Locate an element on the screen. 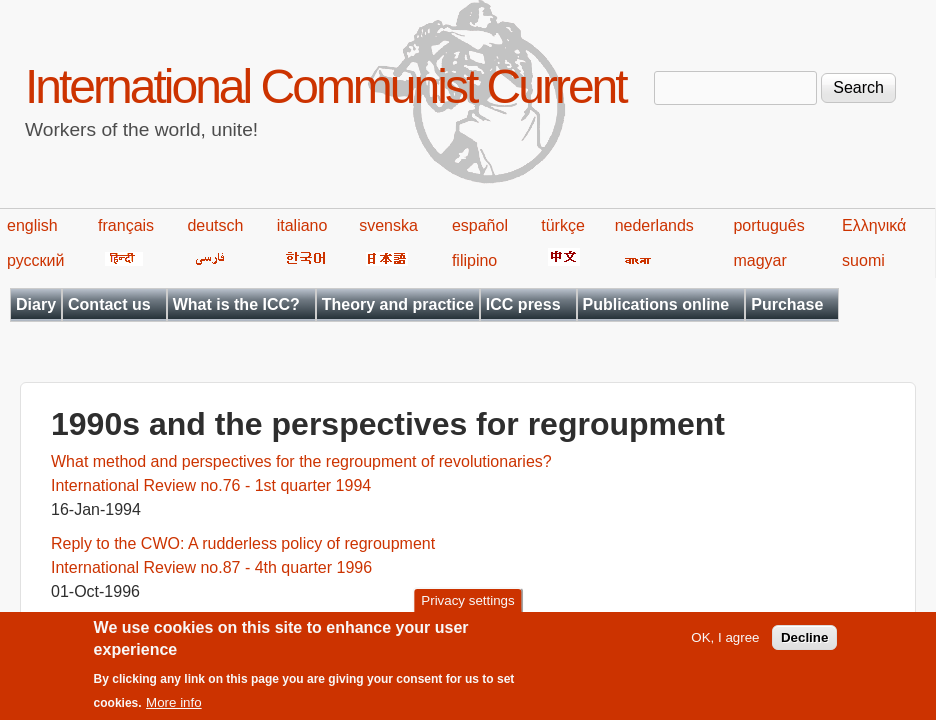 Image resolution: width=936 pixels, height=720 pixels. OK, I agree is located at coordinates (725, 645).